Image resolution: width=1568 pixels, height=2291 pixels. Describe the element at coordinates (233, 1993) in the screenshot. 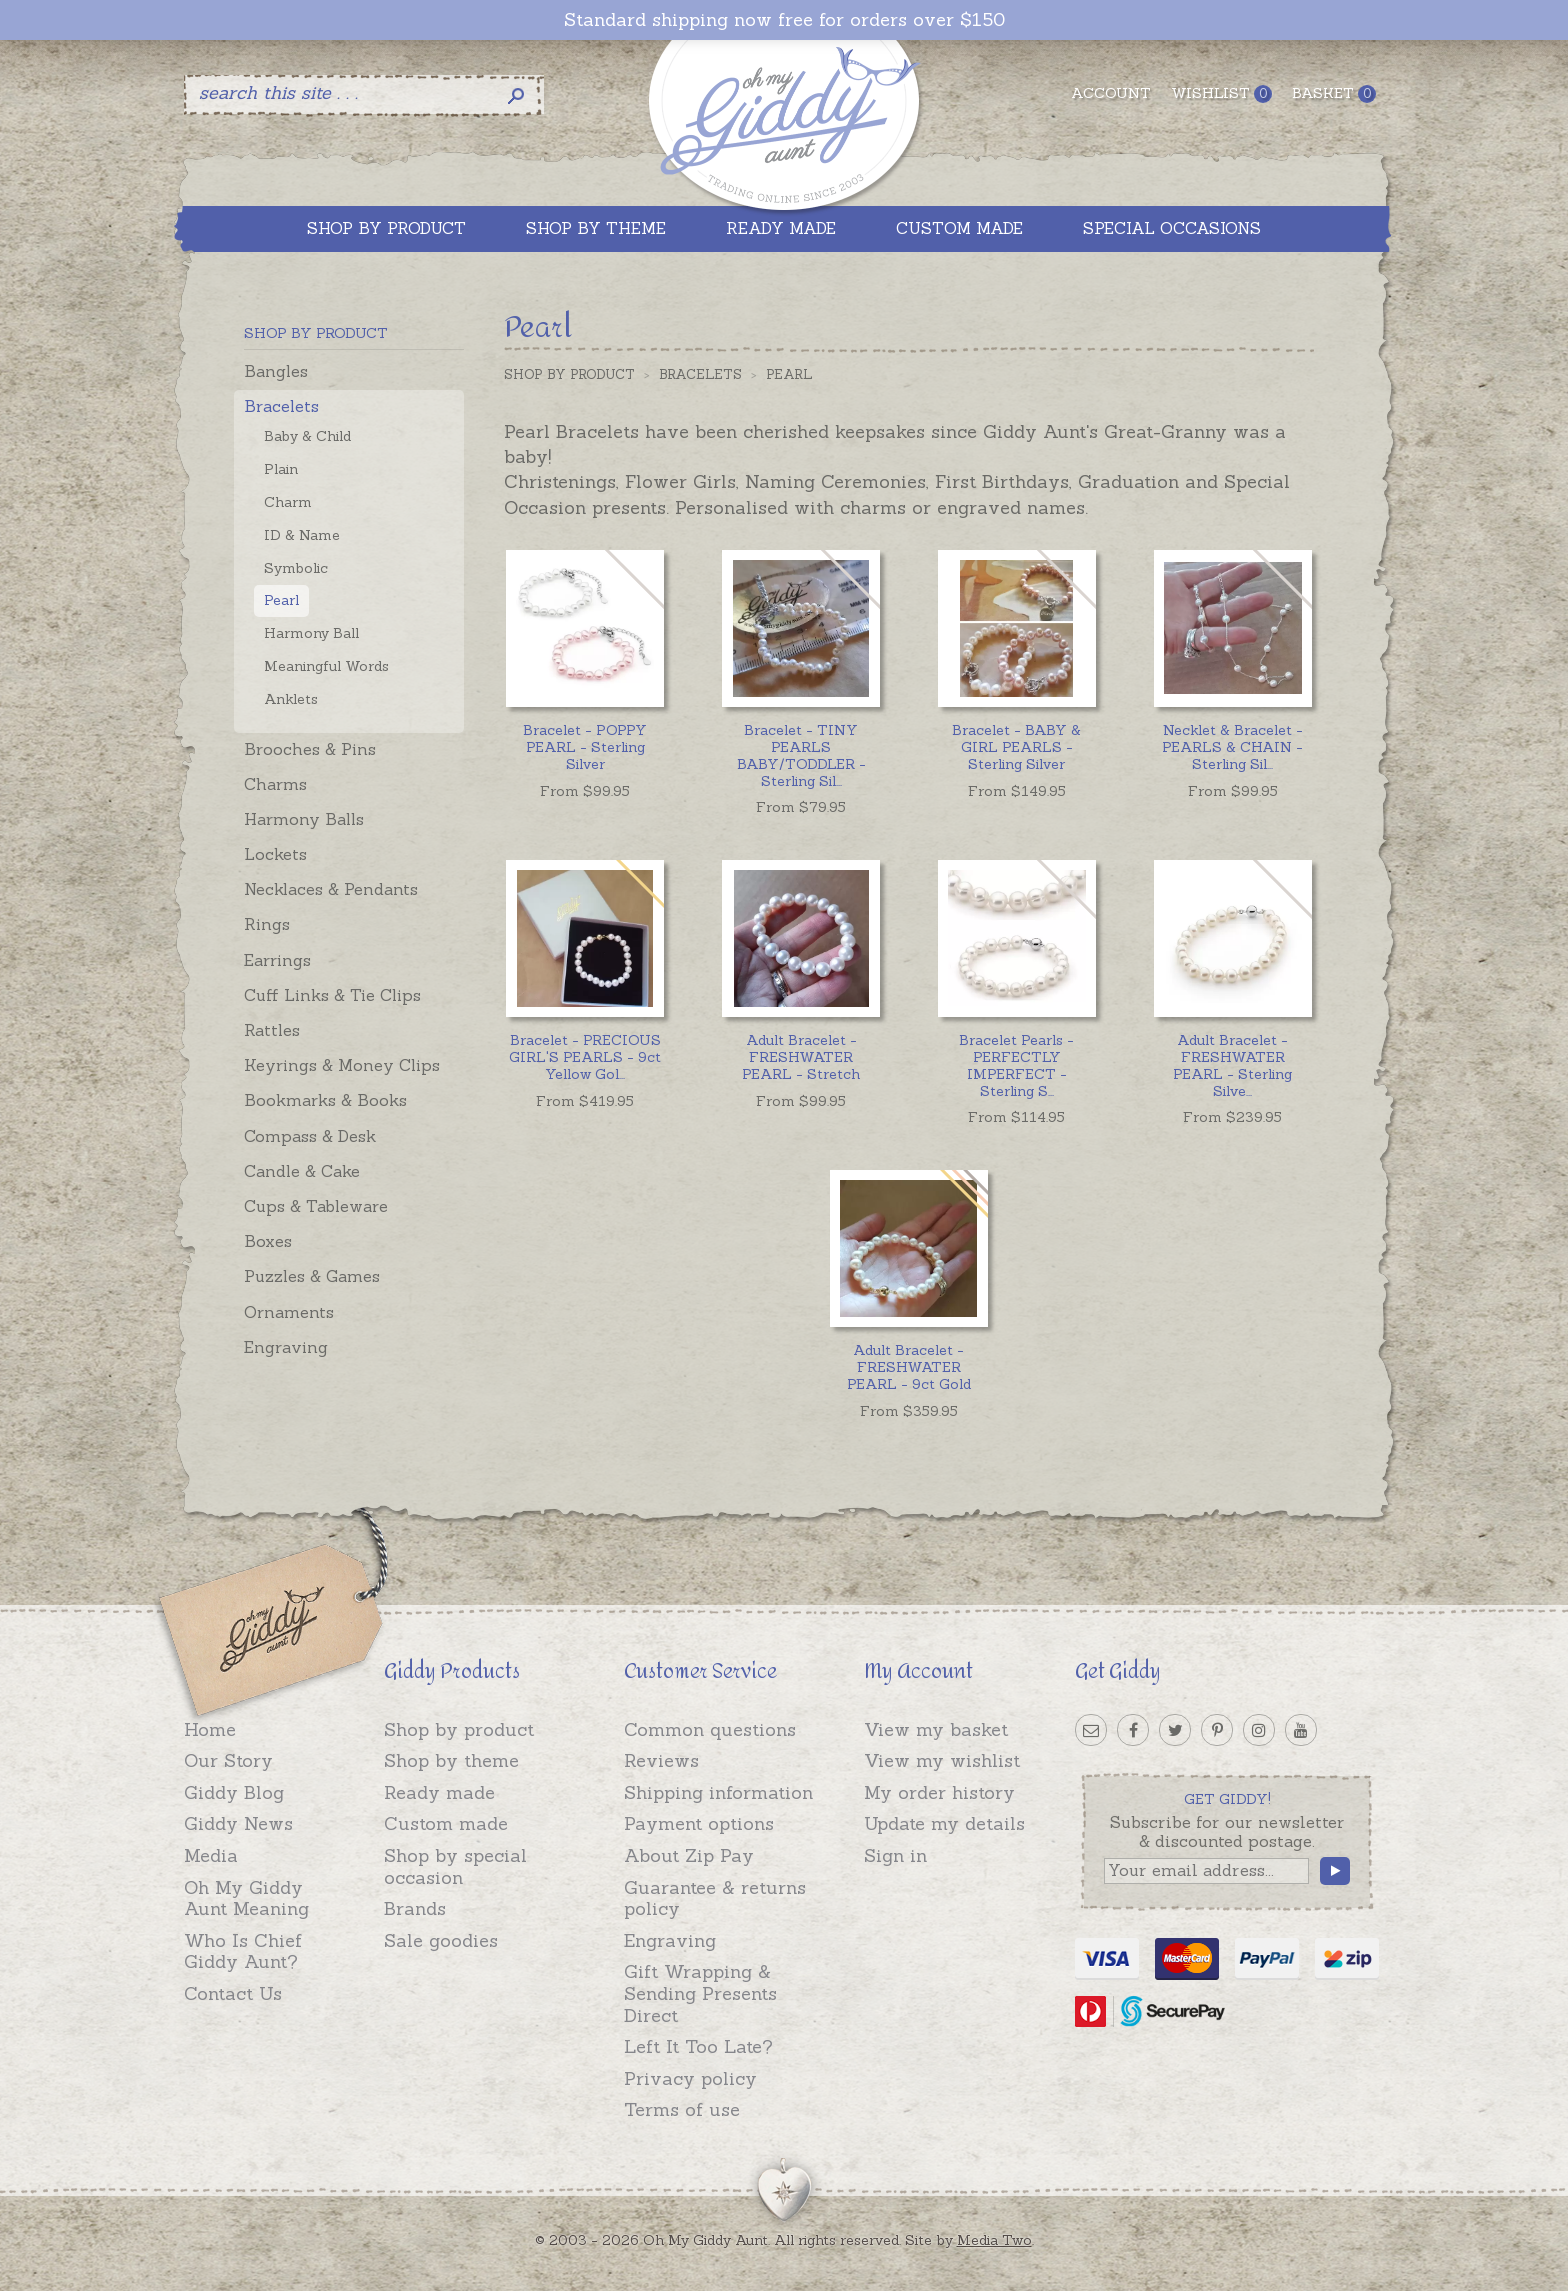

I see `Contact Us` at that location.